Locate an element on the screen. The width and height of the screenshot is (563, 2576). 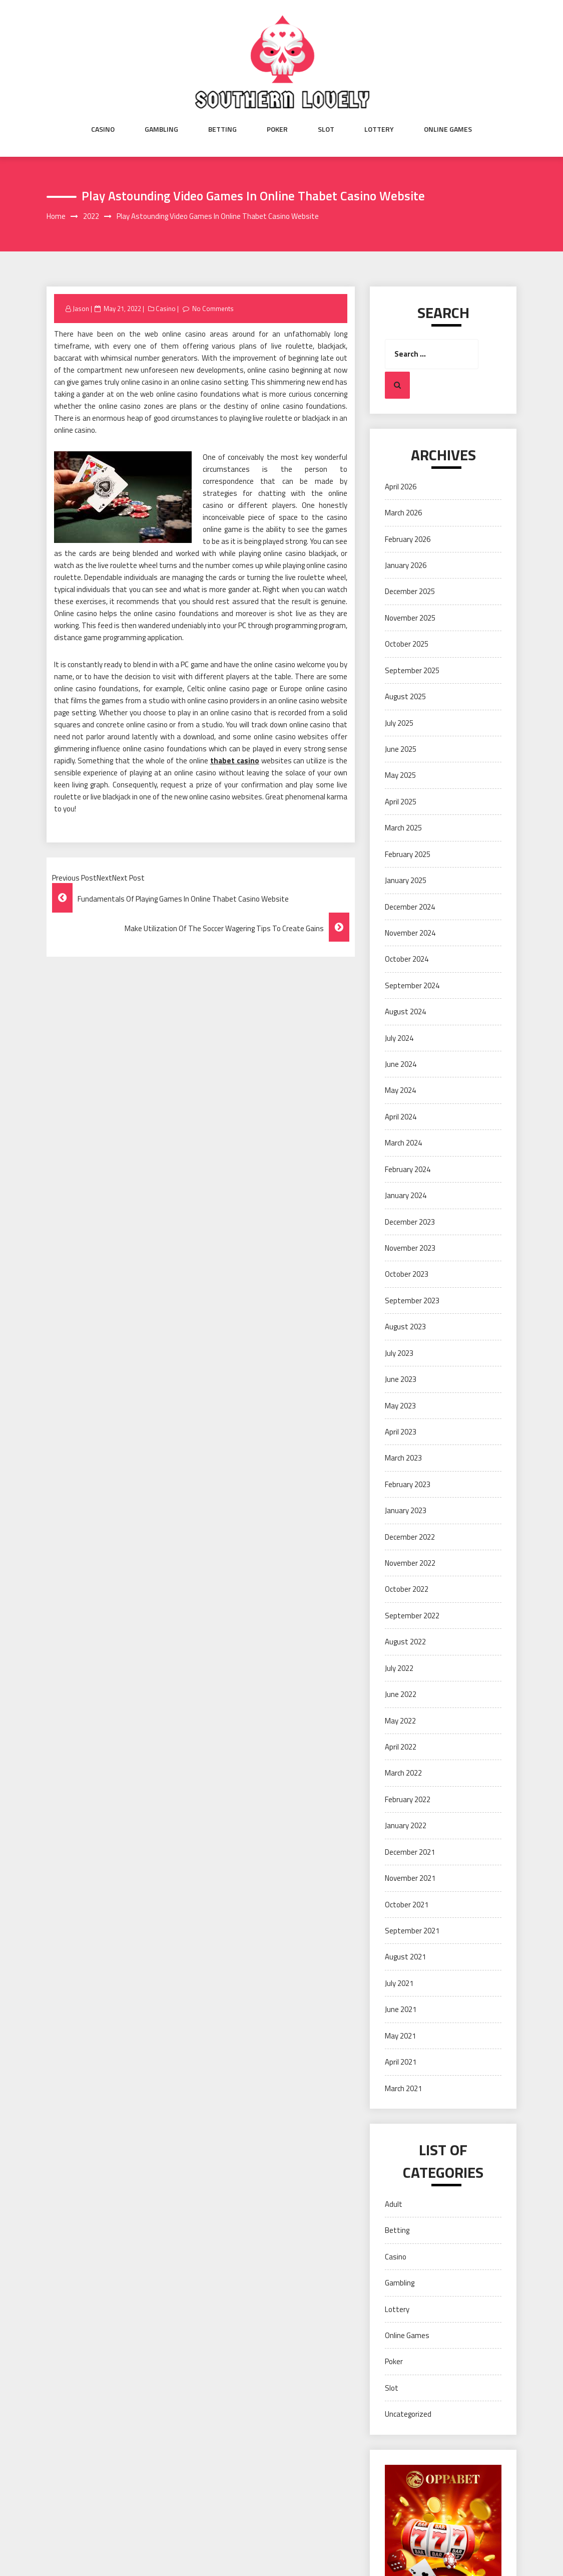
Jason is located at coordinates (81, 309).